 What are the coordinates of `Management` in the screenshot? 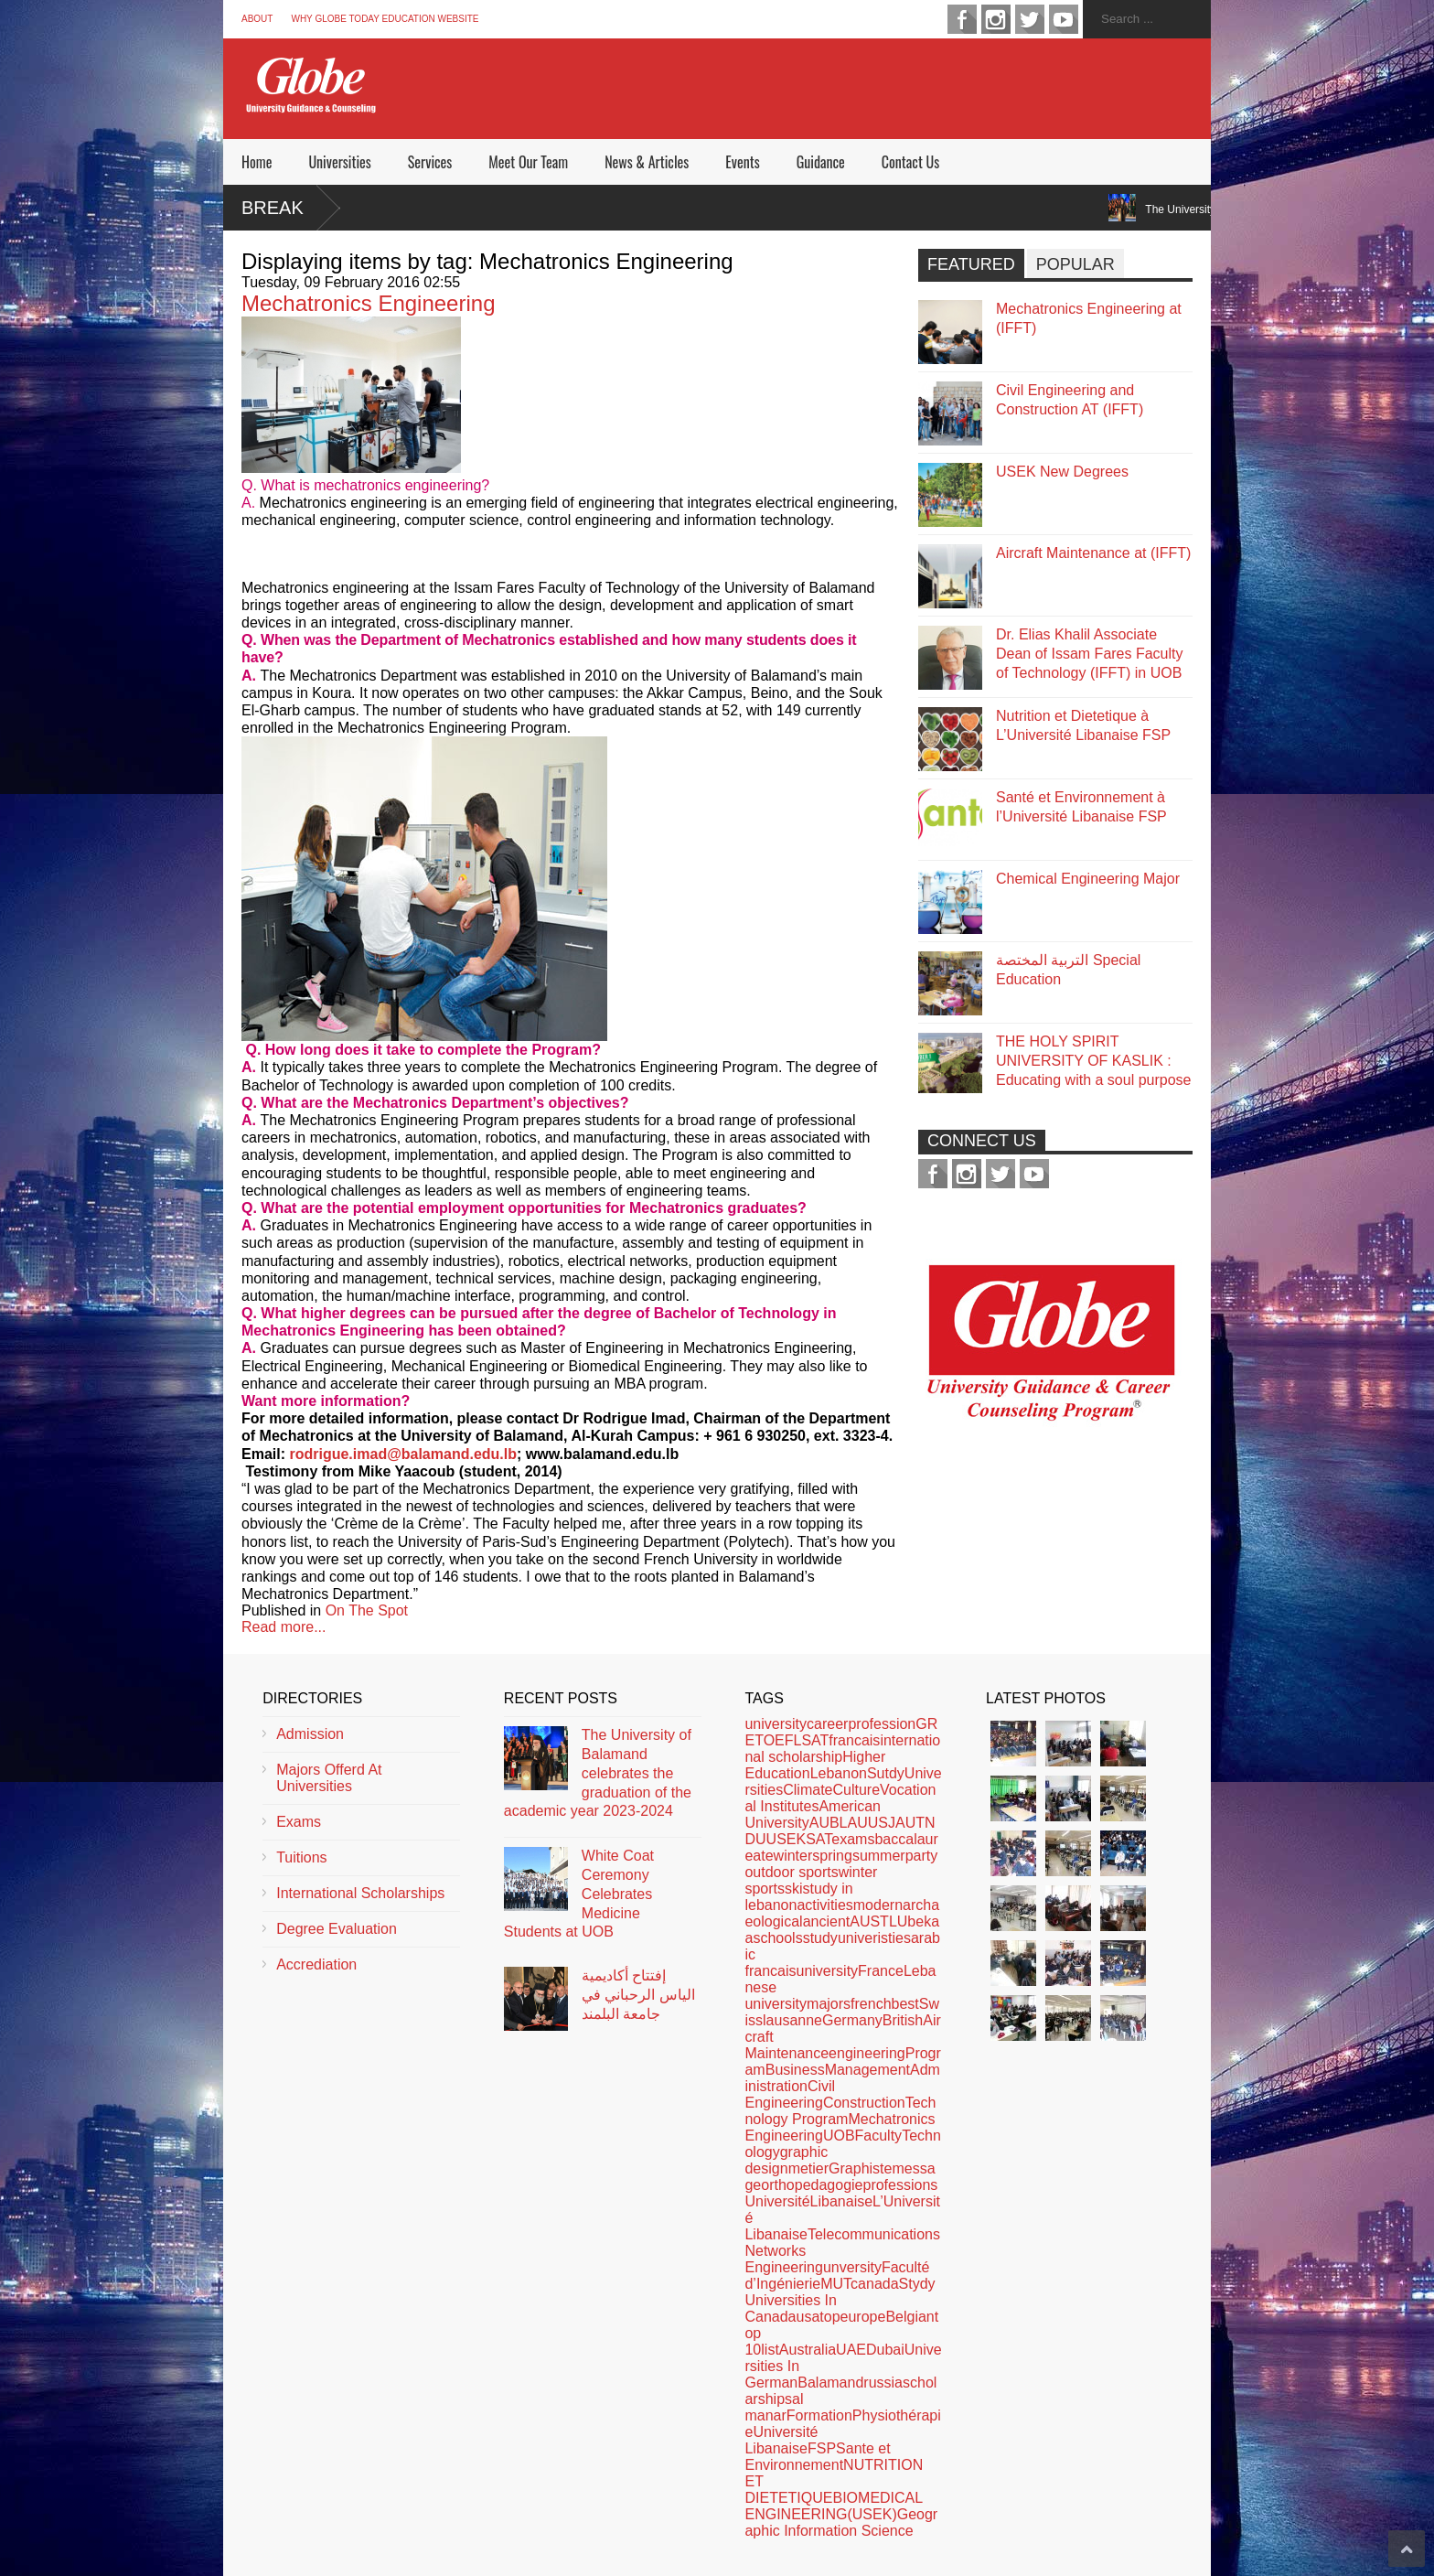 It's located at (867, 2069).